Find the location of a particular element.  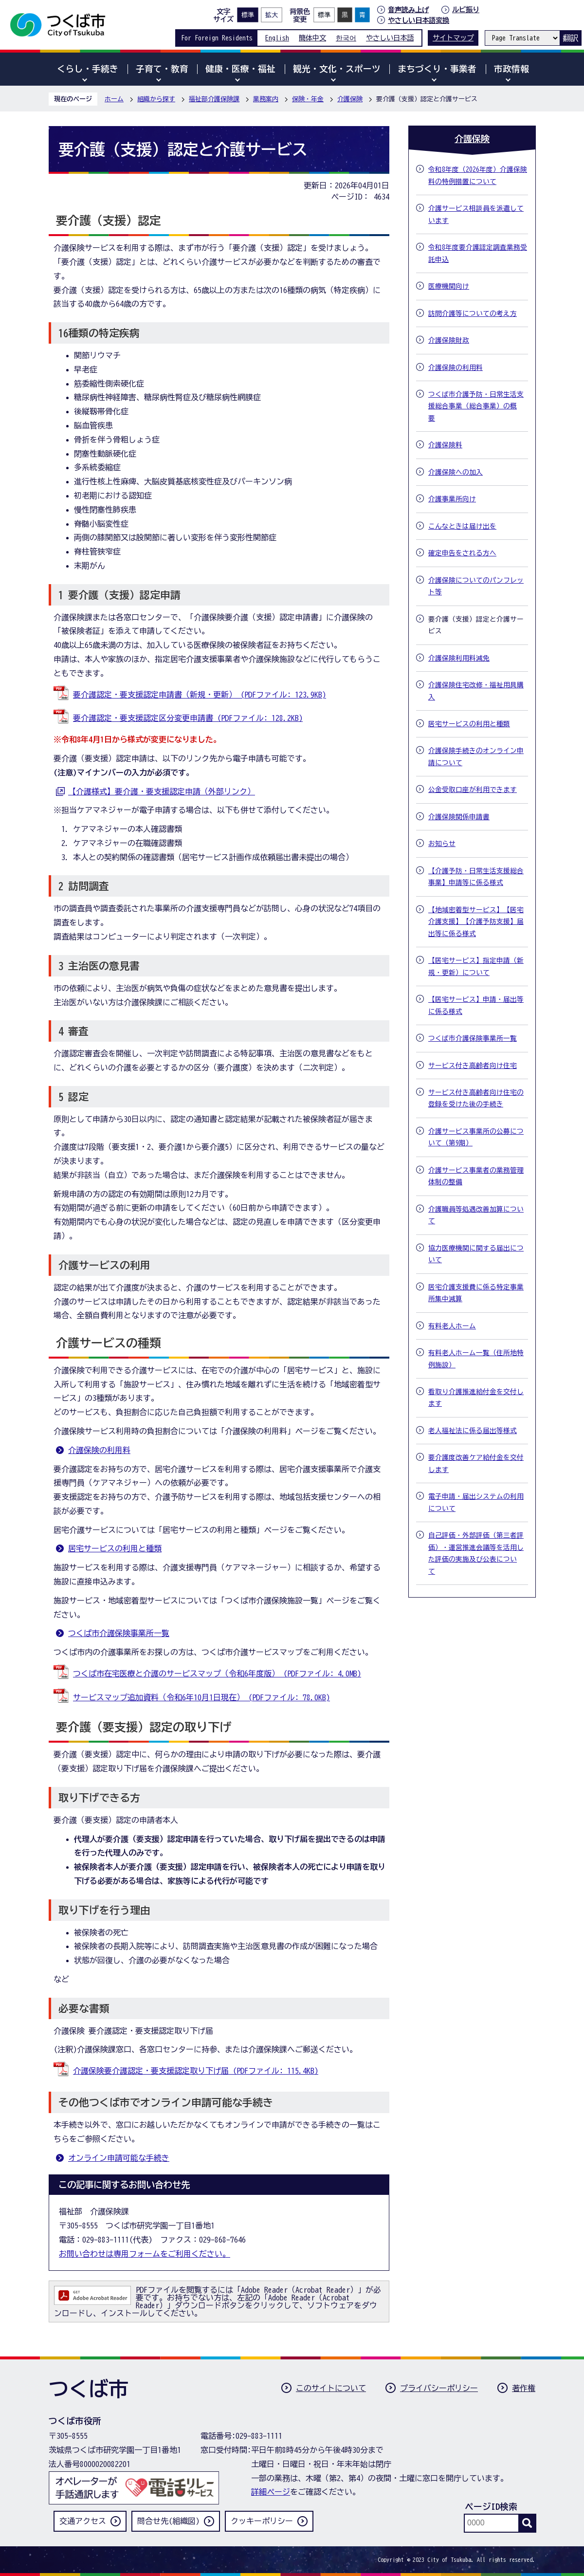

クッキーポリシー is located at coordinates (262, 2521).